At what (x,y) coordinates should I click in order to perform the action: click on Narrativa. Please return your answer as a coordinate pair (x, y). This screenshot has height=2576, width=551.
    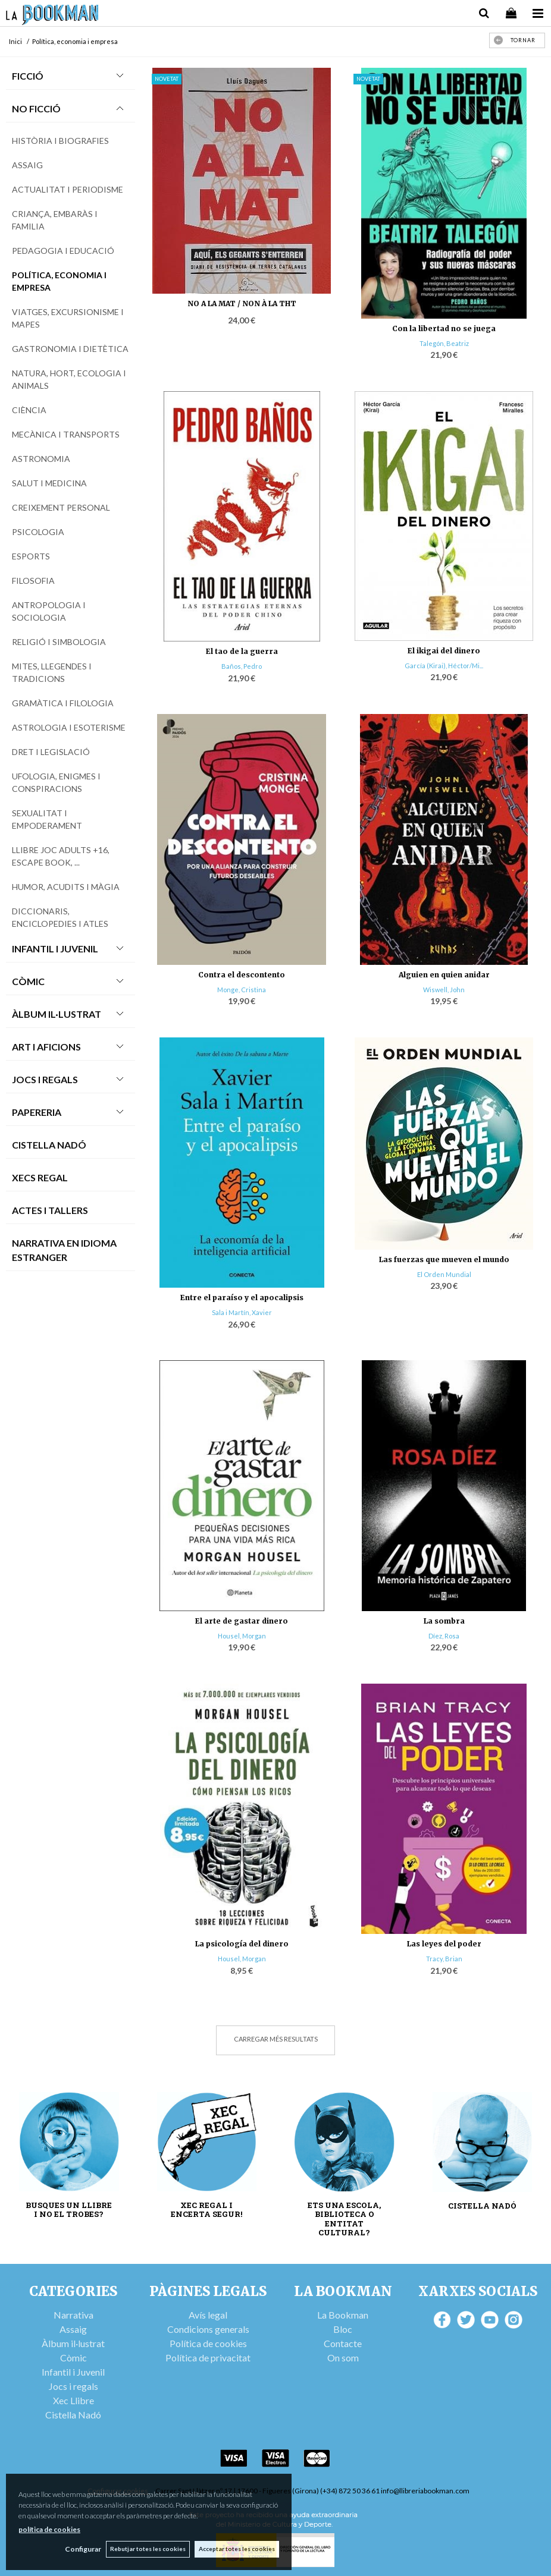
    Looking at the image, I should click on (73, 2314).